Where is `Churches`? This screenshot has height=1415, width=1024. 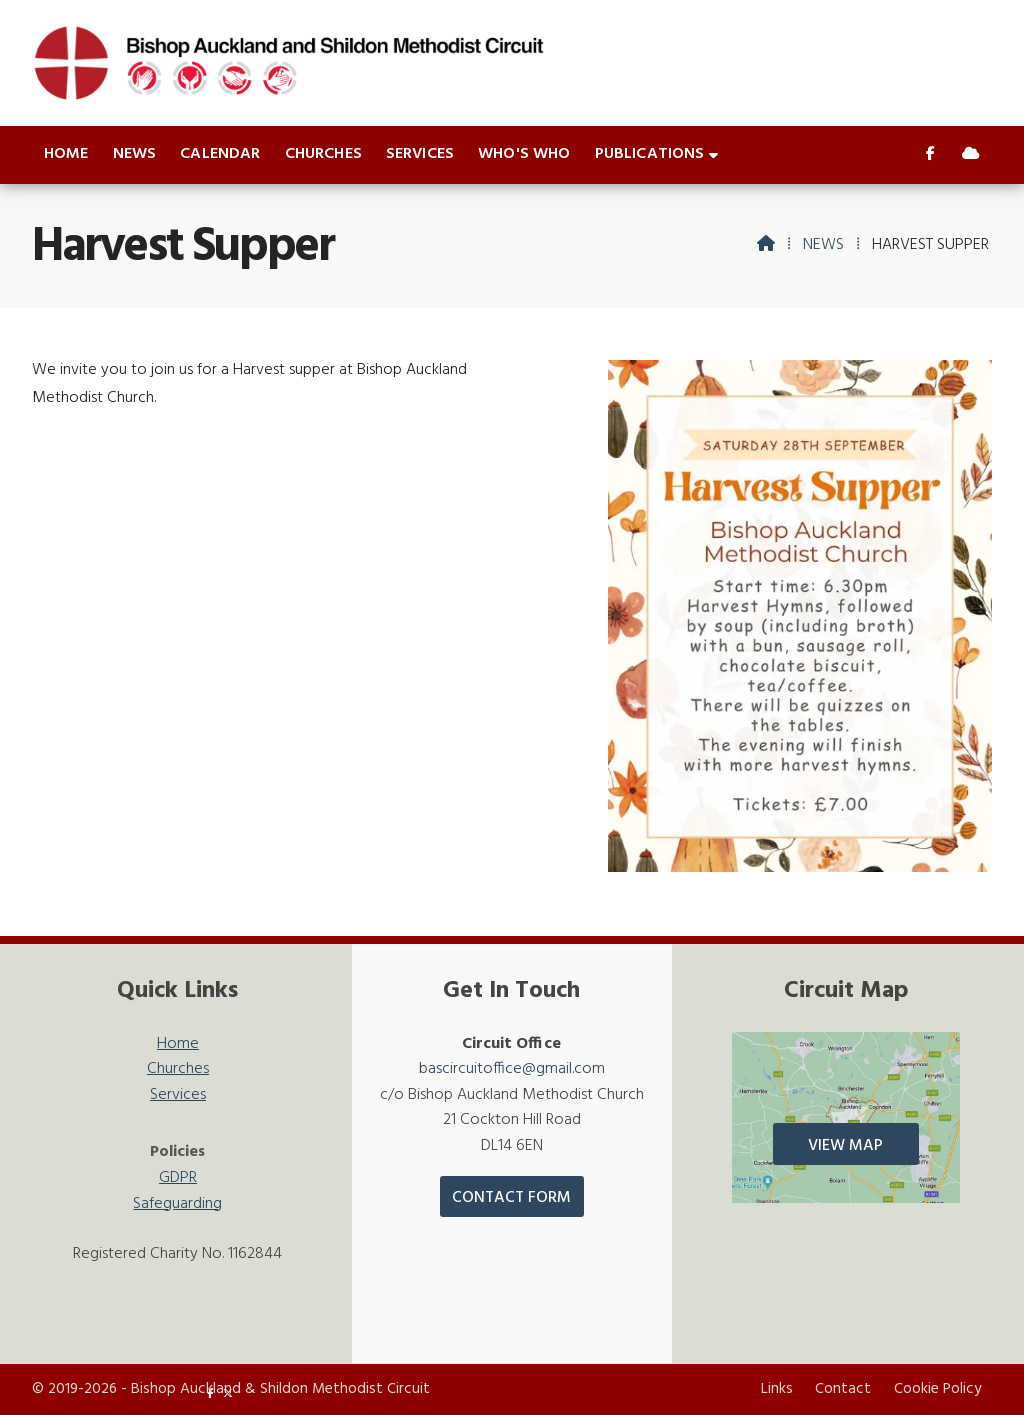 Churches is located at coordinates (178, 1069).